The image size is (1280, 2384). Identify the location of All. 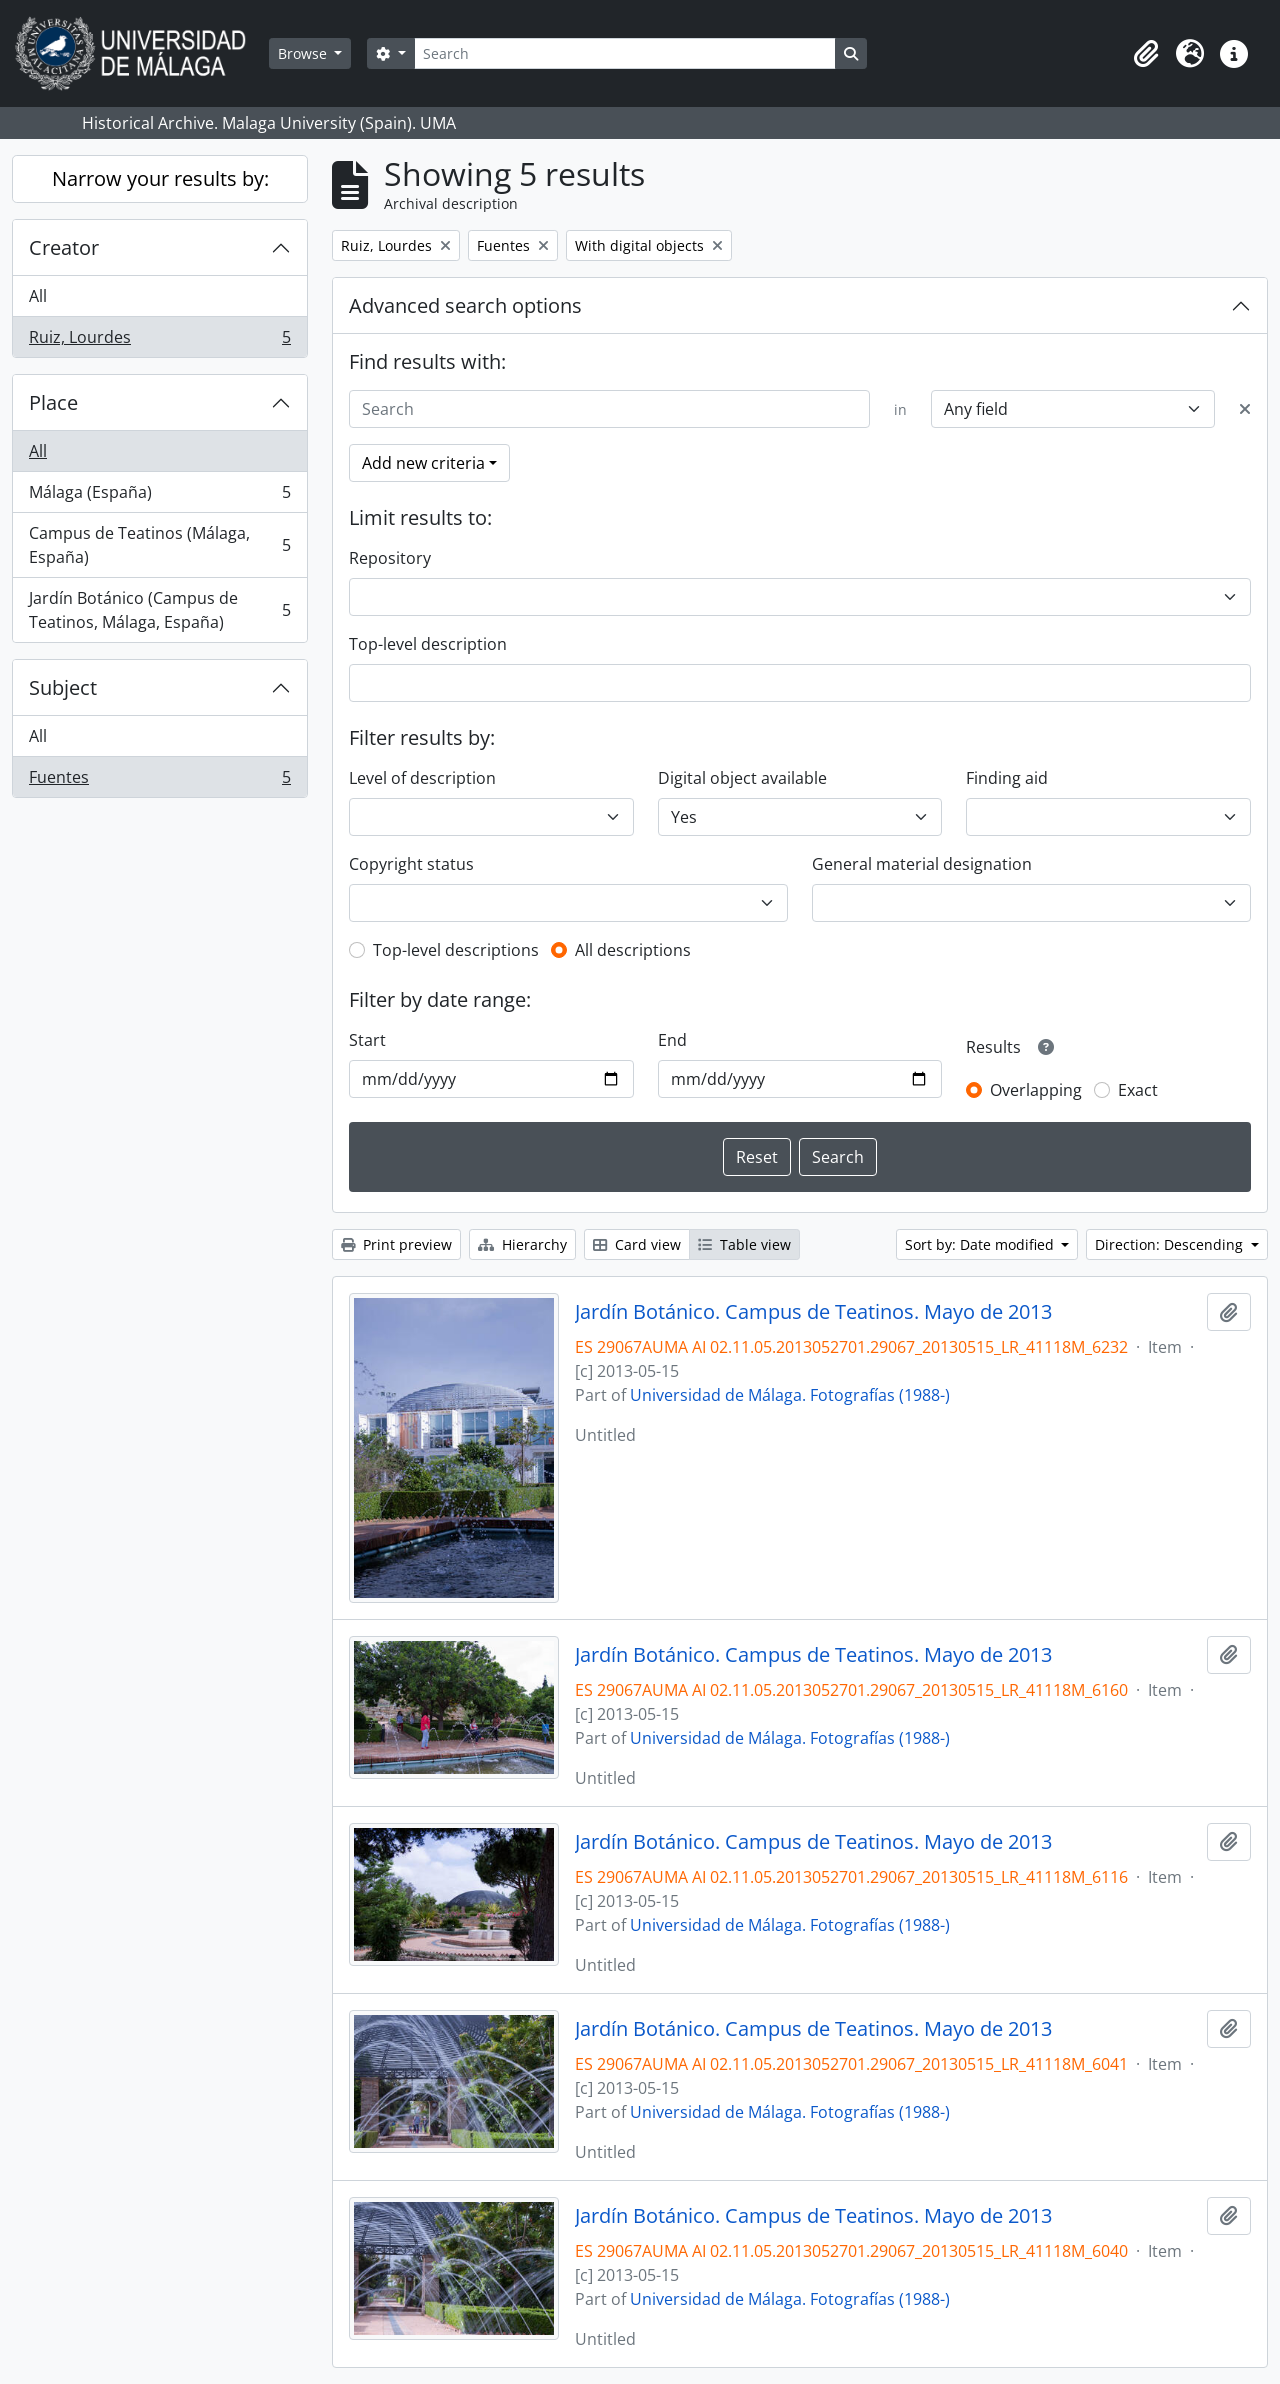
(38, 296).